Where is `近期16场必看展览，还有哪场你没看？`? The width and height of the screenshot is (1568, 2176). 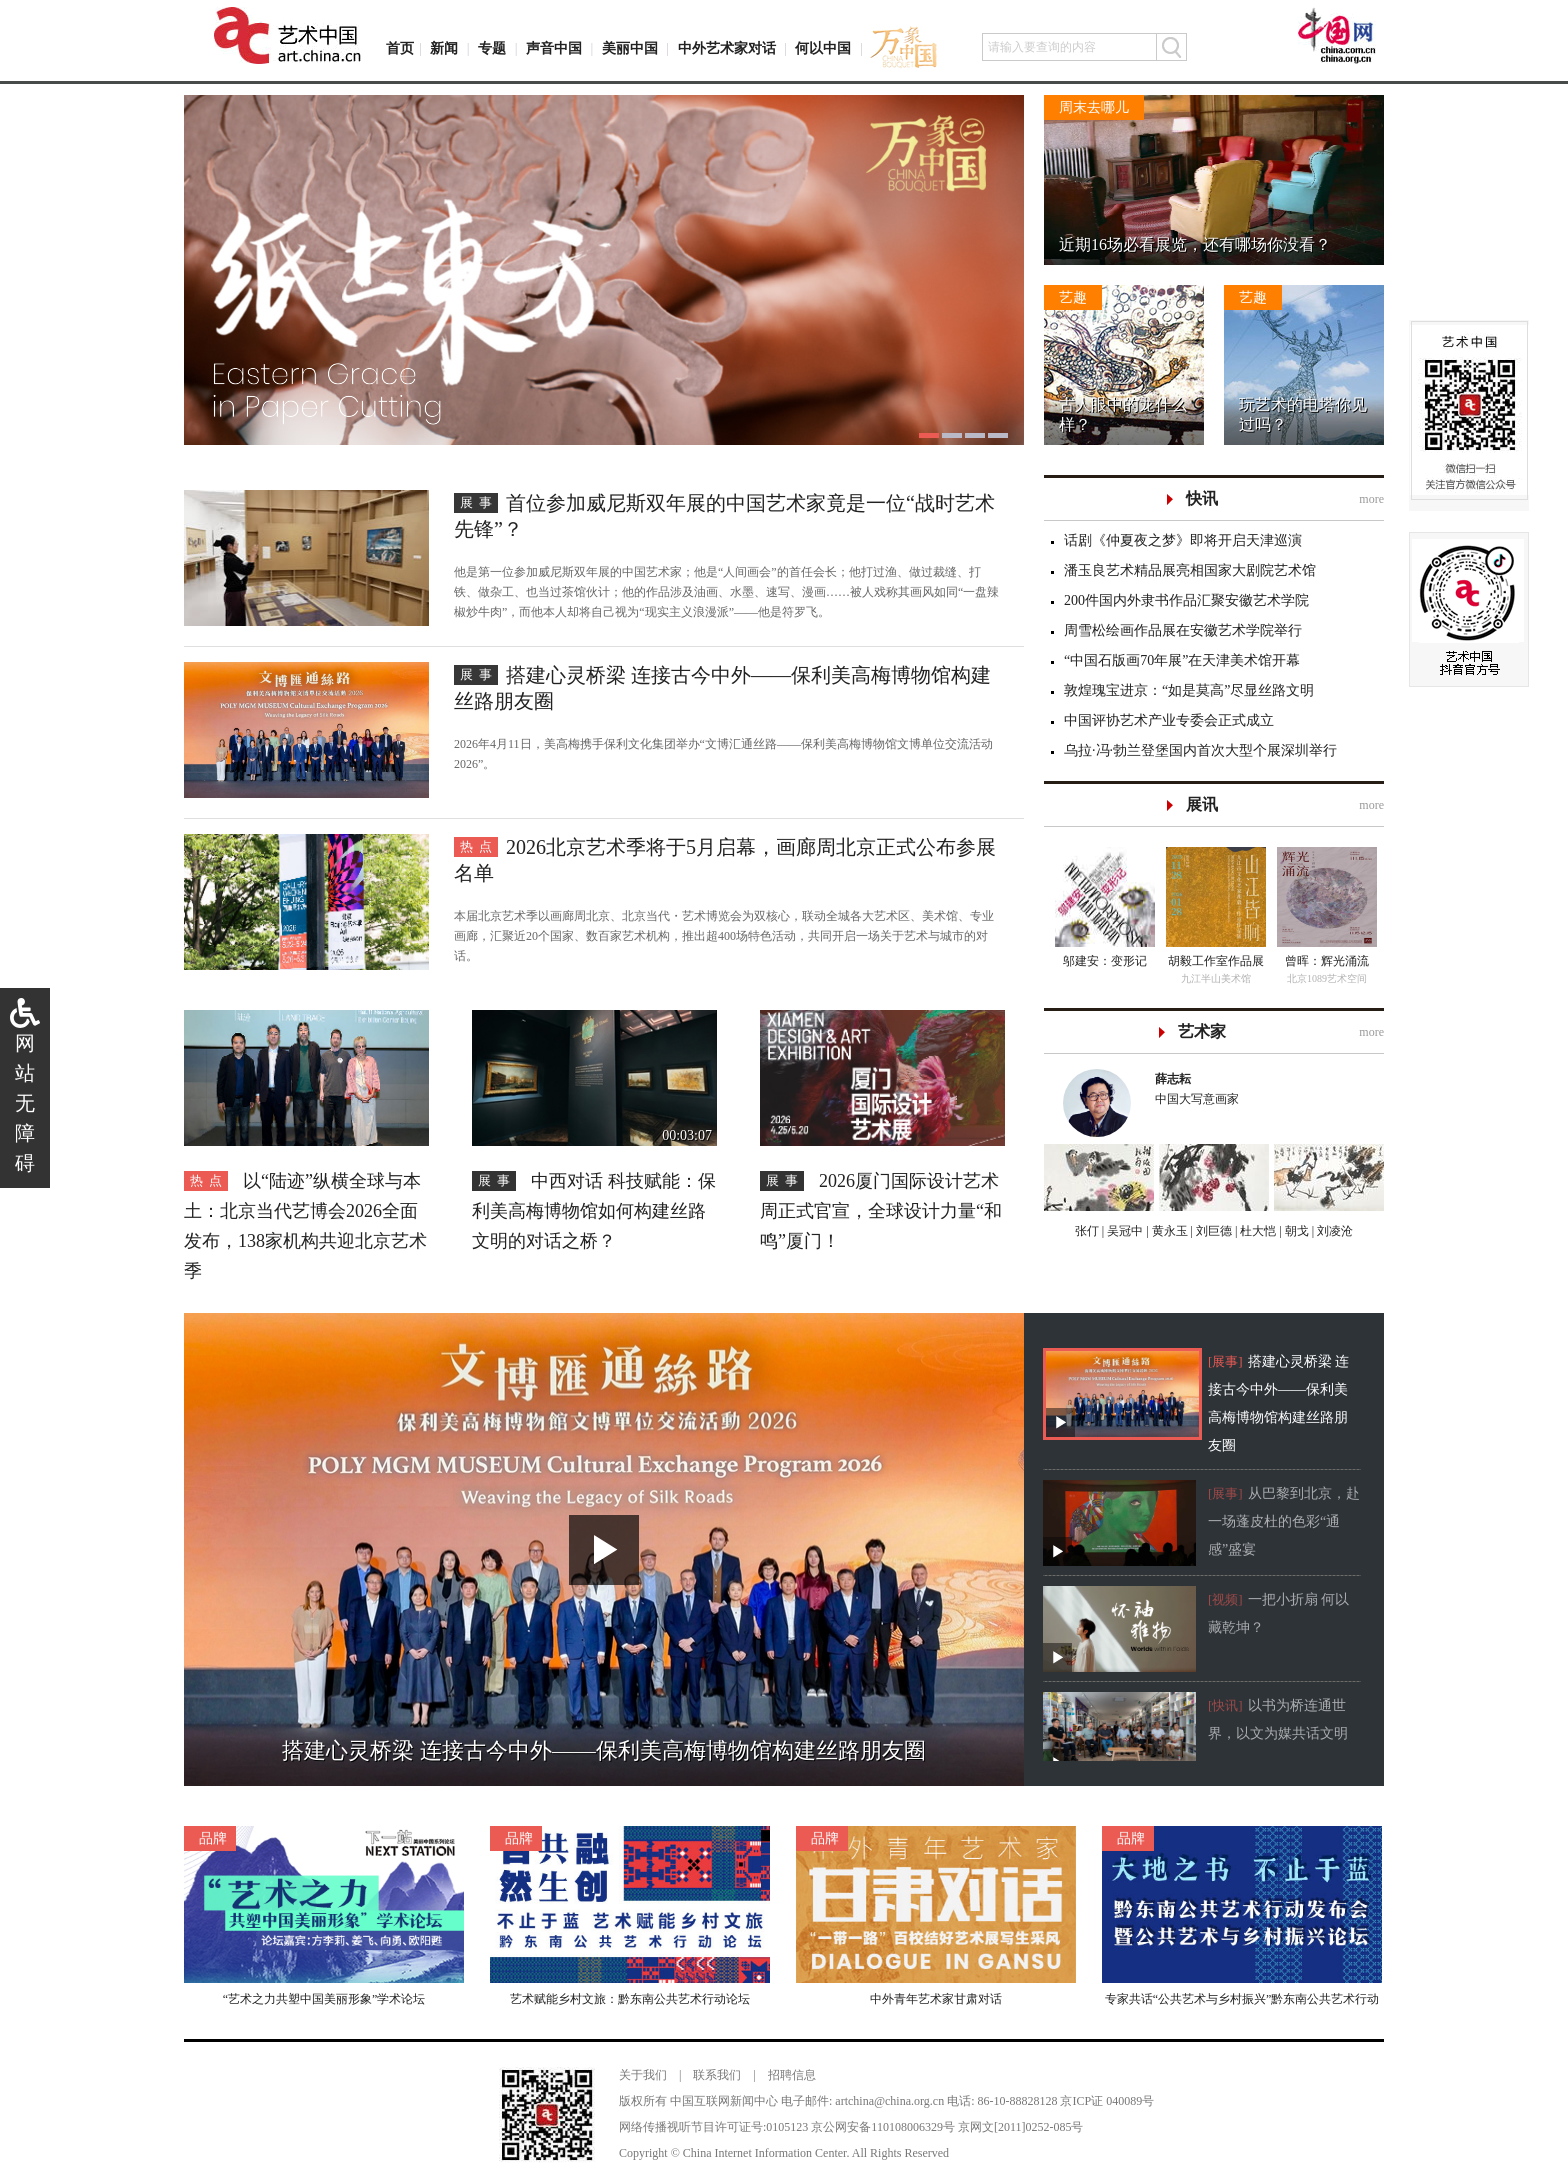
近期16场必看展览，还有哪场你没看？ is located at coordinates (1195, 244).